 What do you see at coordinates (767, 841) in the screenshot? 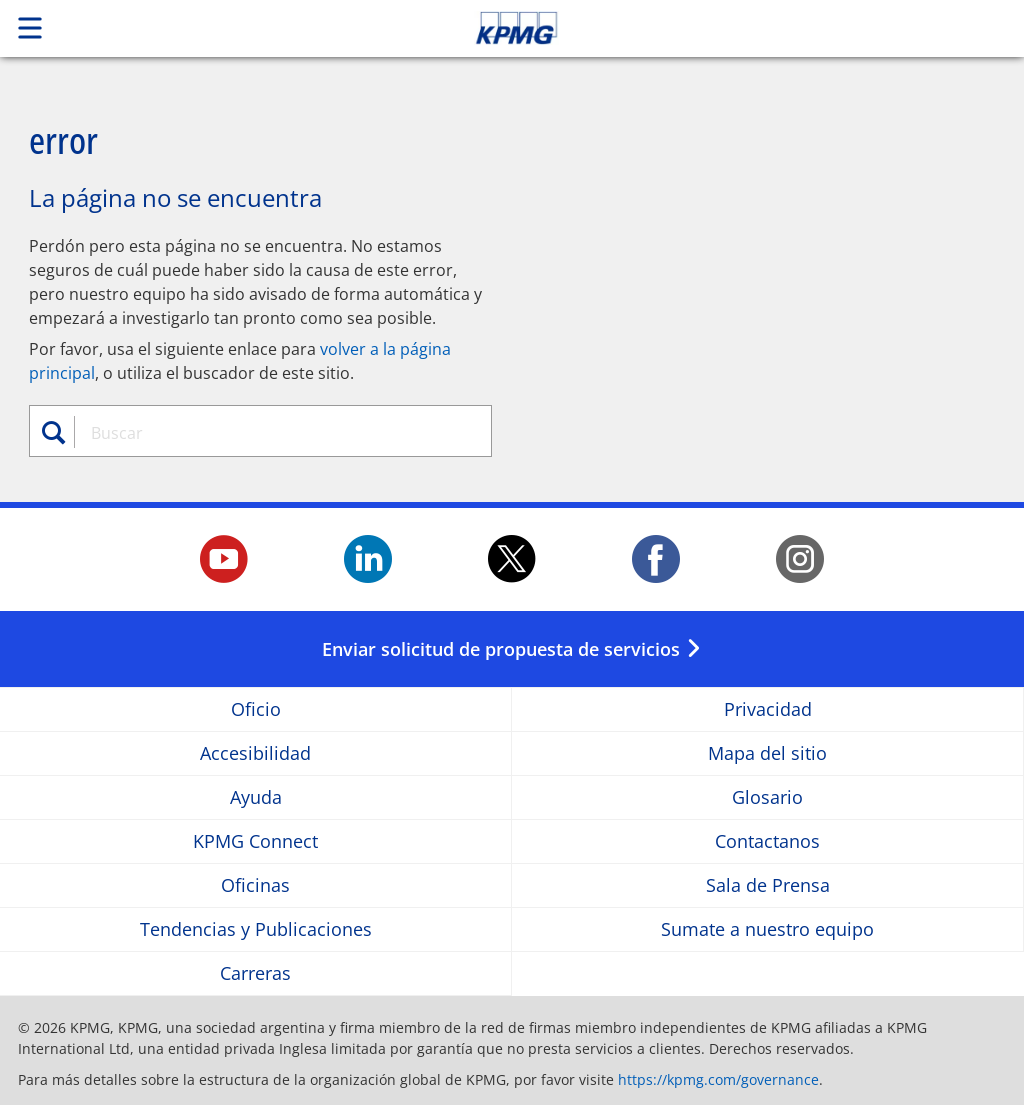
I see `Contactanos` at bounding box center [767, 841].